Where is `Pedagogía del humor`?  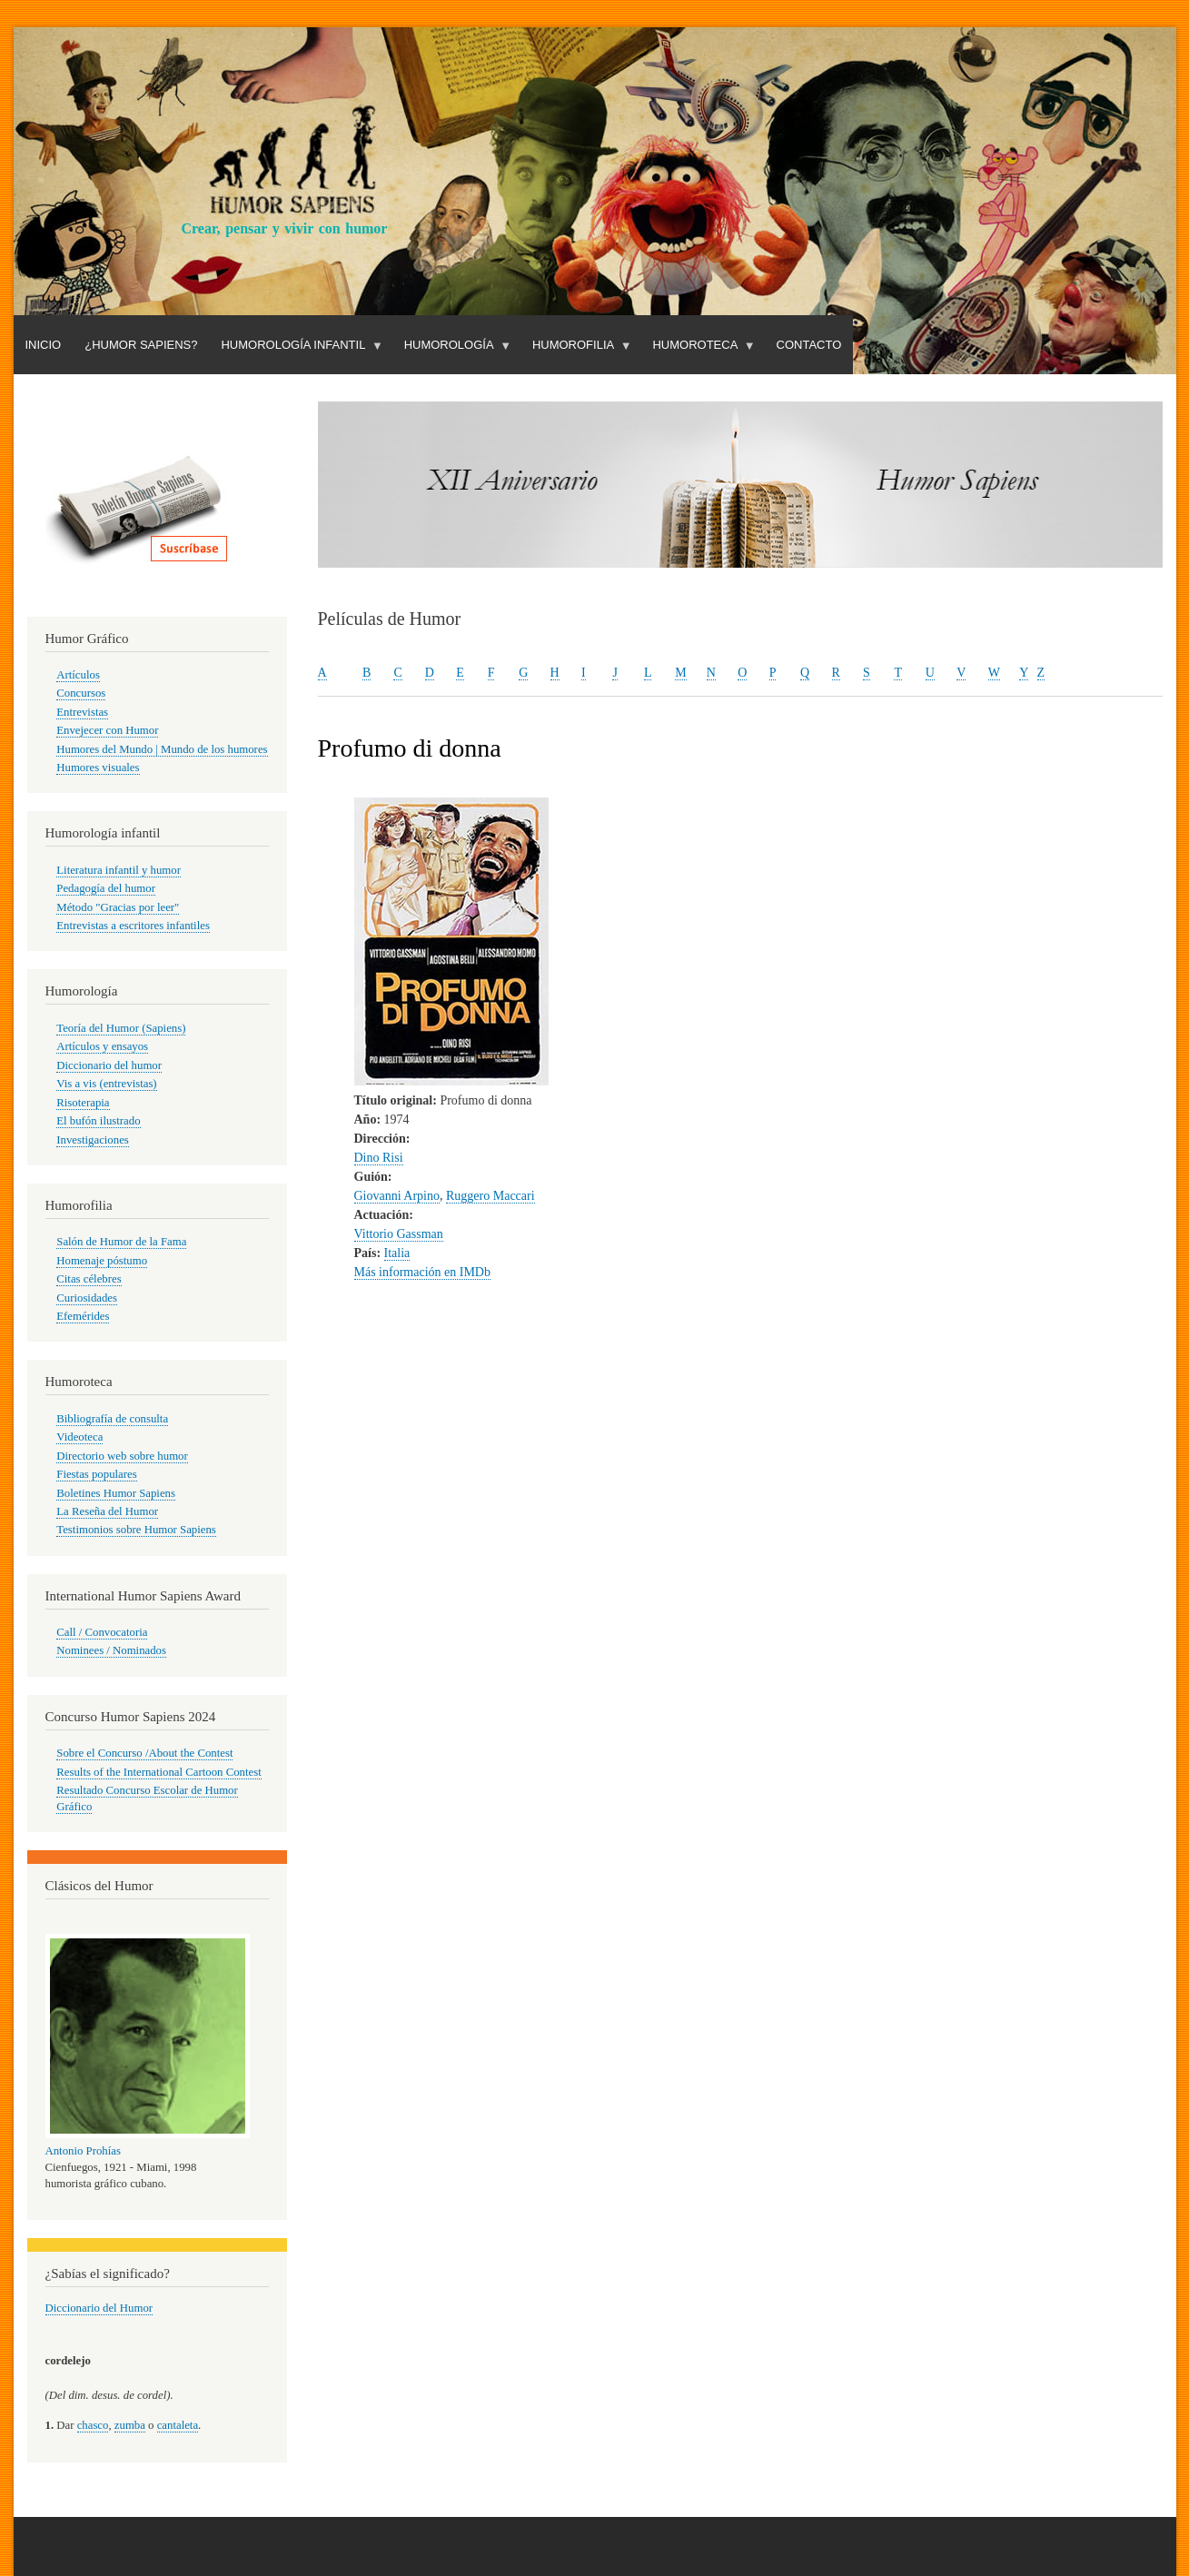
Pedagogía del humor is located at coordinates (105, 888).